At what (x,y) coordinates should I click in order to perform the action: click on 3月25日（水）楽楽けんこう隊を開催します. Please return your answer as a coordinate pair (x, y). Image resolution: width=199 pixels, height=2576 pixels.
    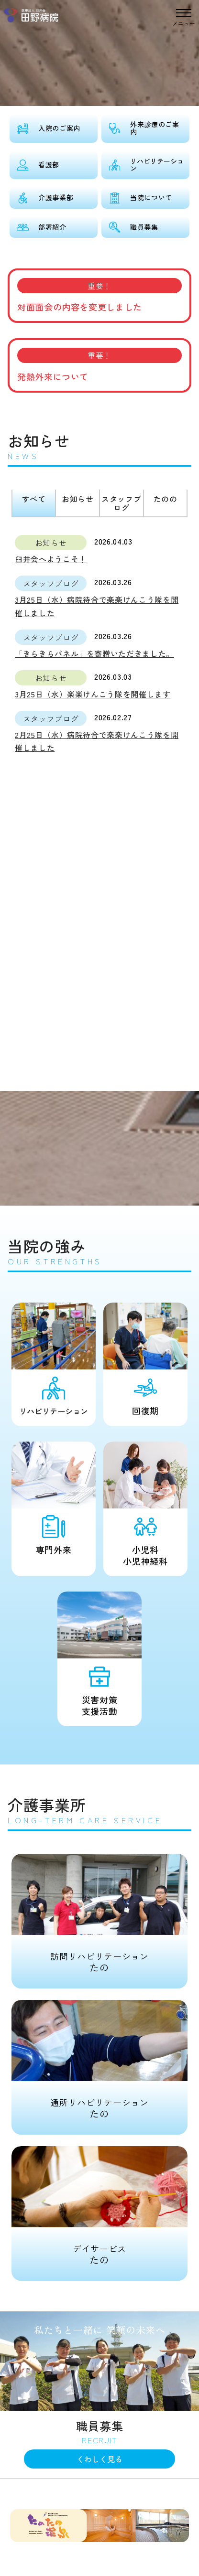
    Looking at the image, I should click on (92, 694).